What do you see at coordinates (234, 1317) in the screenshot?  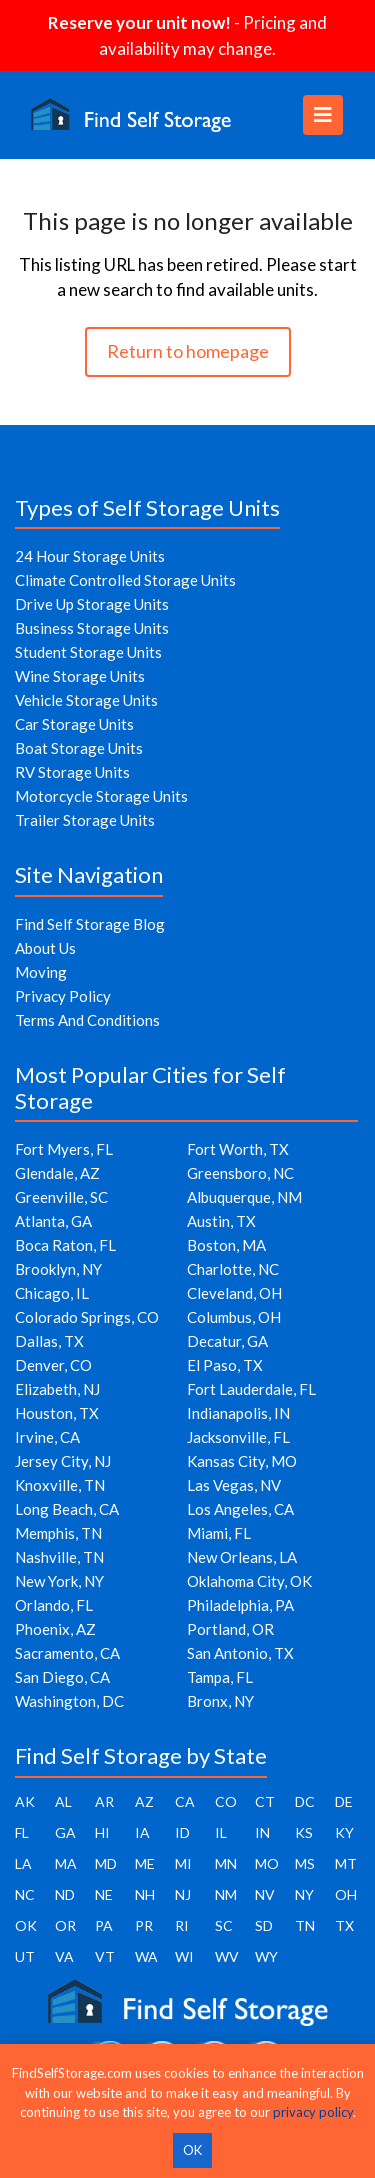 I see `Columbus, OH` at bounding box center [234, 1317].